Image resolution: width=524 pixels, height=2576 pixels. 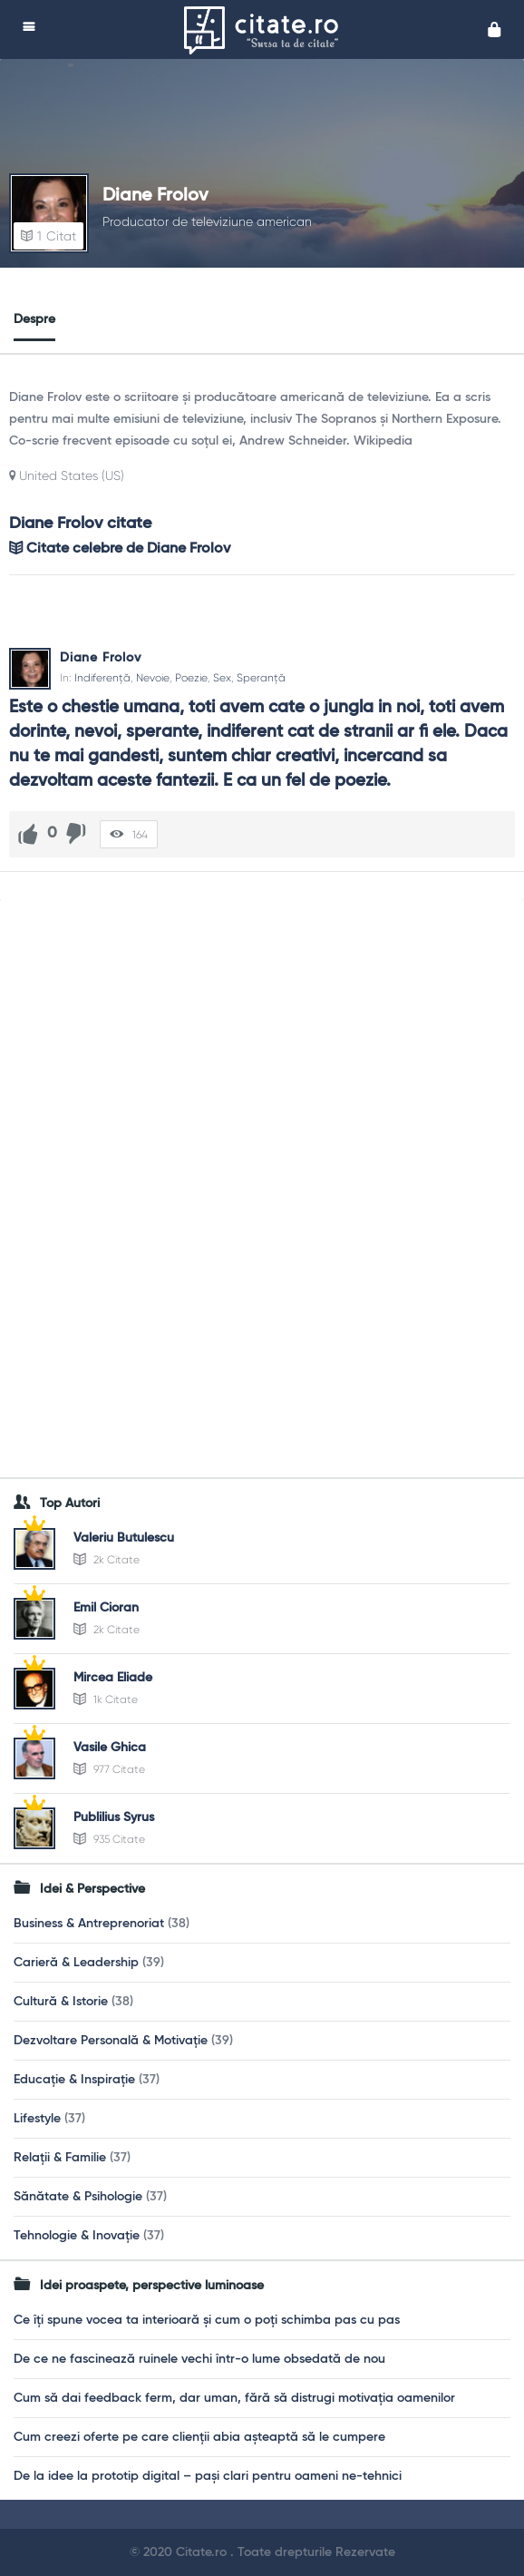 What do you see at coordinates (76, 1962) in the screenshot?
I see `Carieră & Leadership` at bounding box center [76, 1962].